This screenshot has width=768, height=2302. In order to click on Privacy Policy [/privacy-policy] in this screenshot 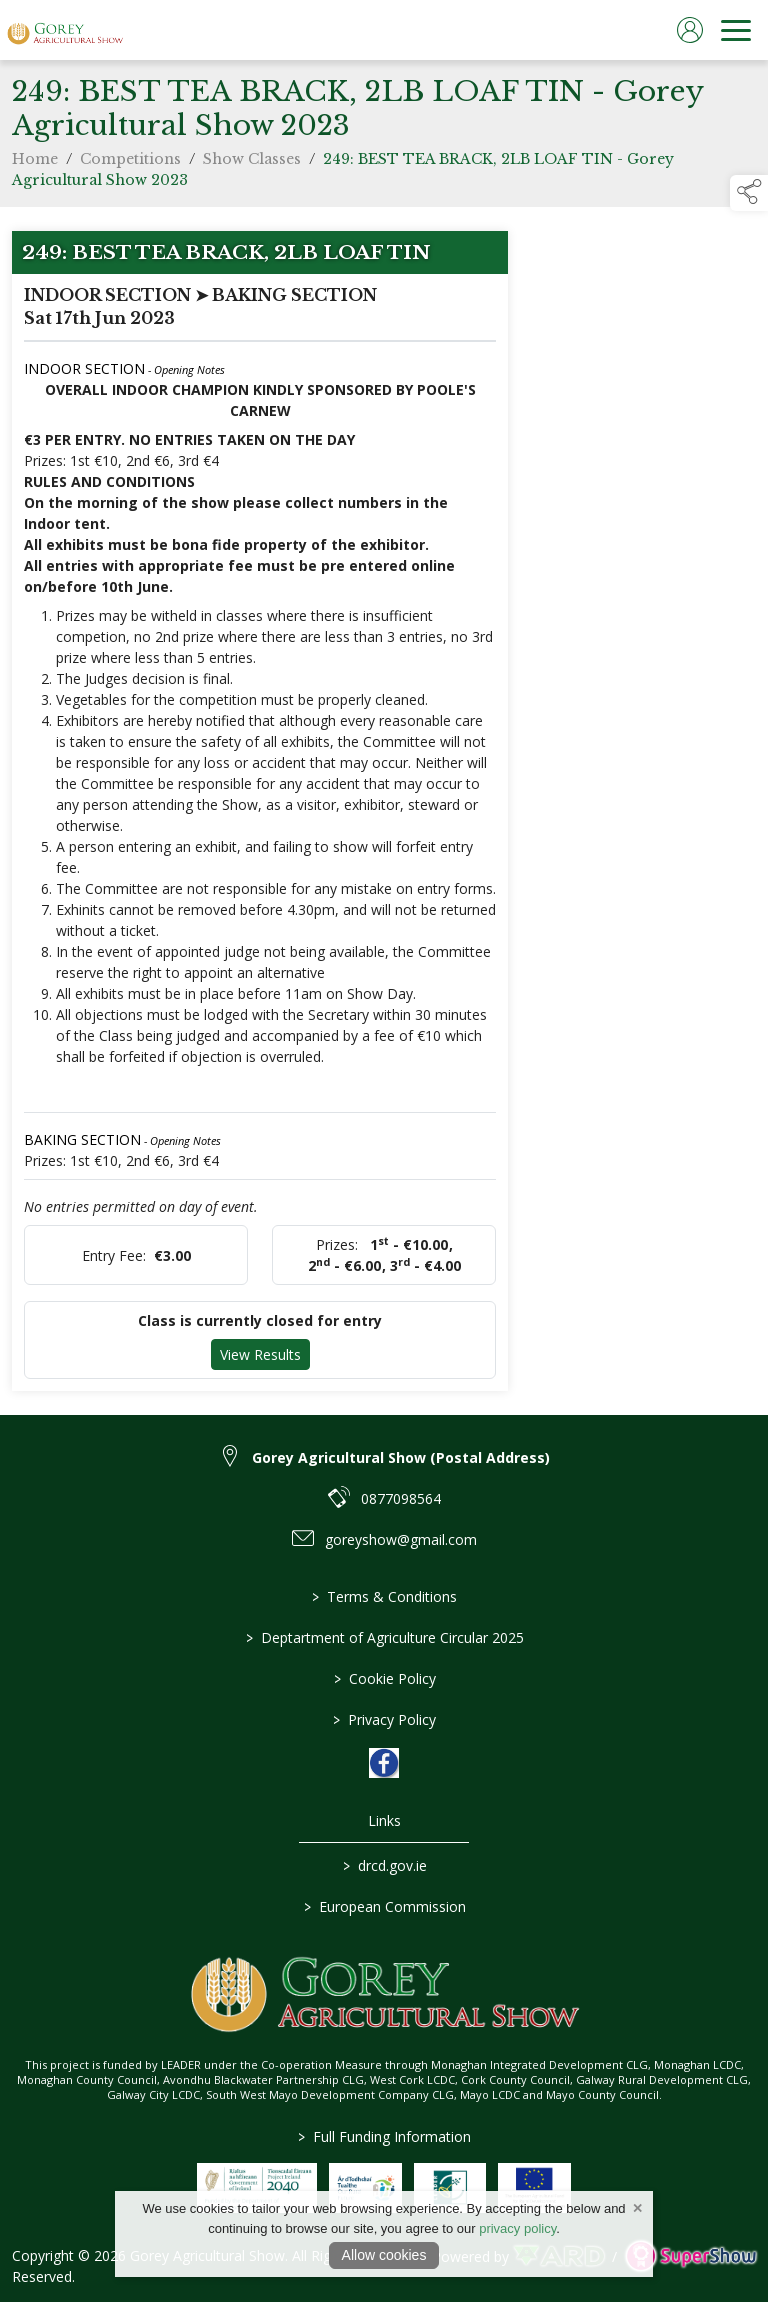, I will do `click(384, 1719)`.